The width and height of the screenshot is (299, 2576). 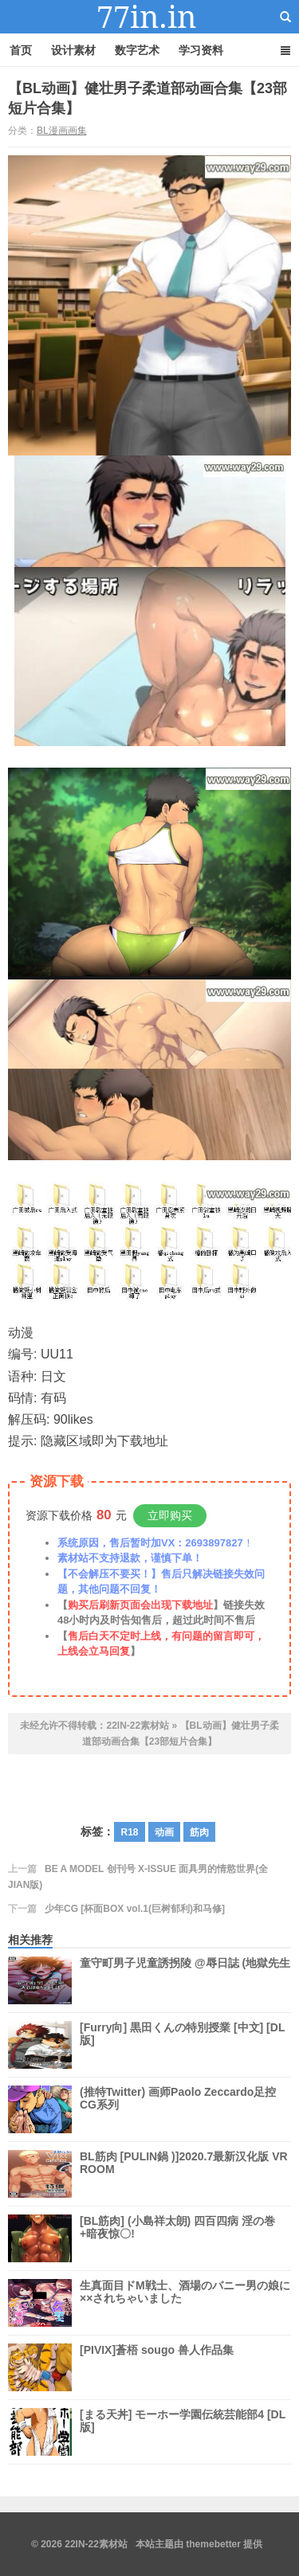 I want to click on 童守町男子児童誘拐陵 @辱日誌 (地獄先生, so click(x=185, y=1980).